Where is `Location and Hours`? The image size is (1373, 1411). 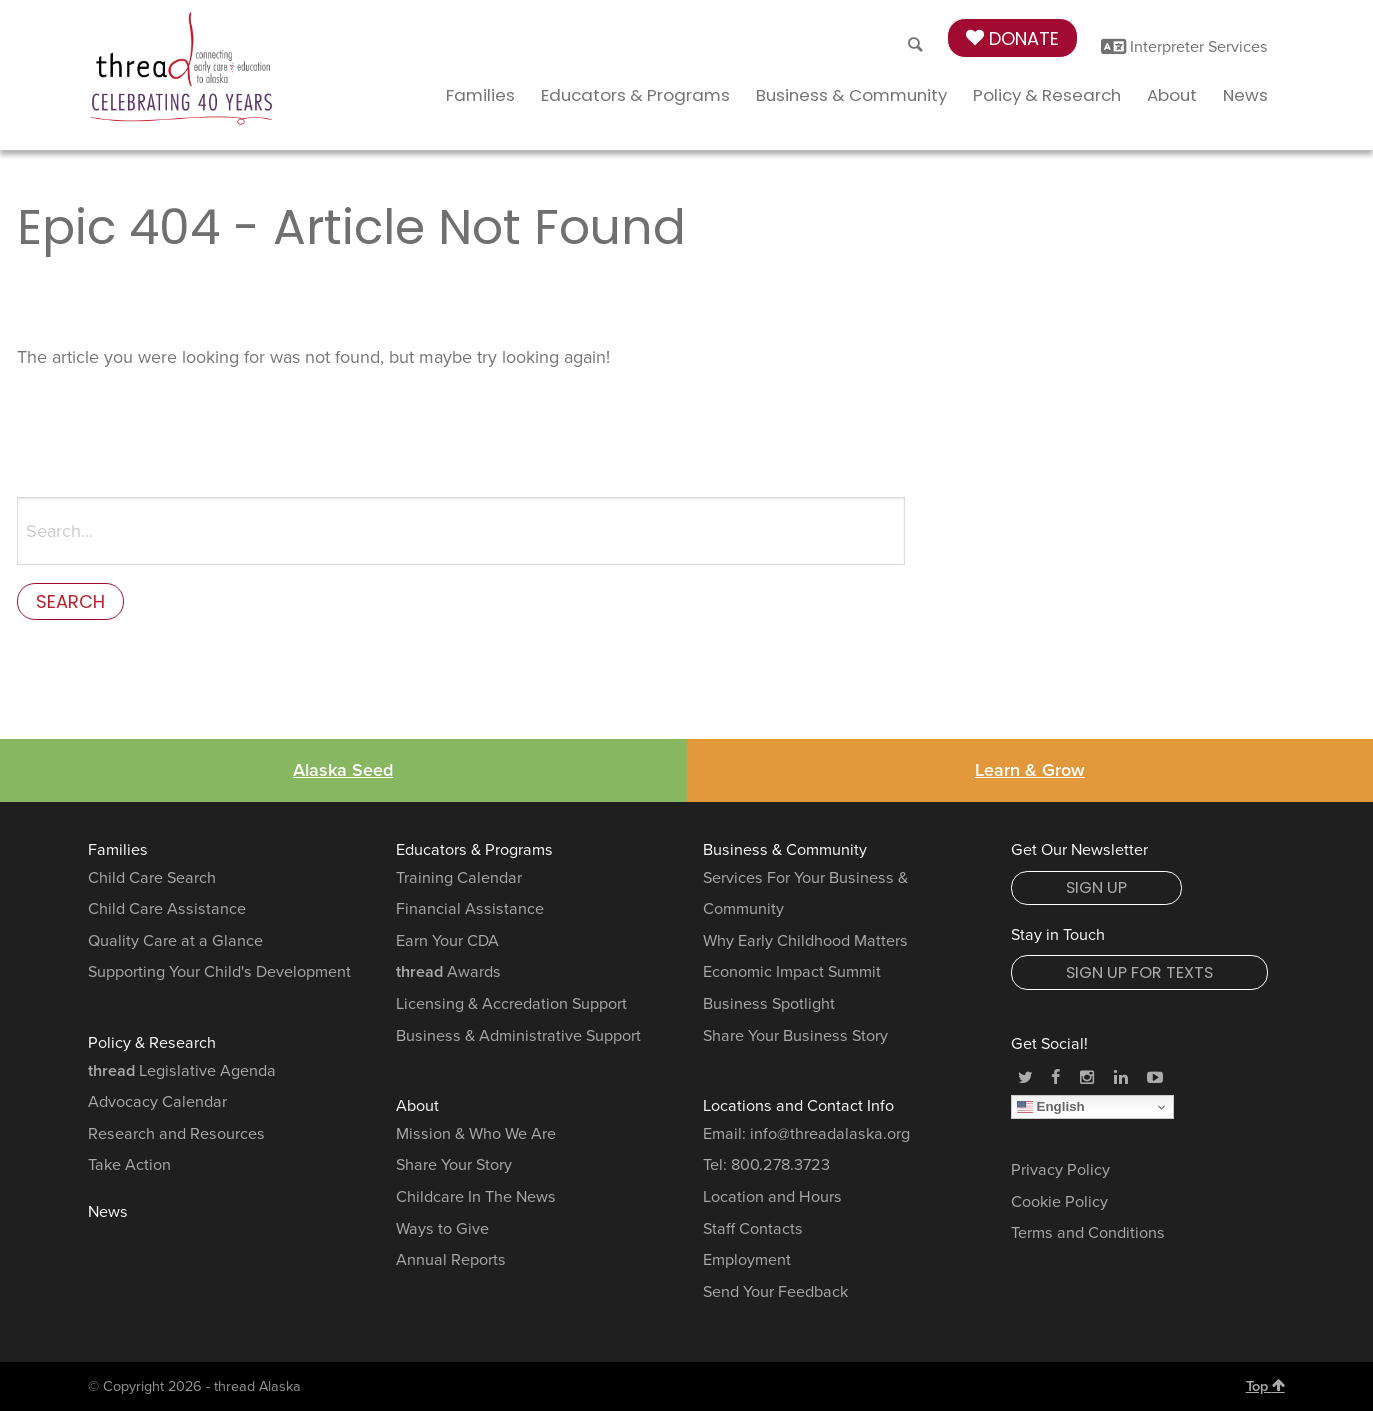
Location and Hours is located at coordinates (772, 1197).